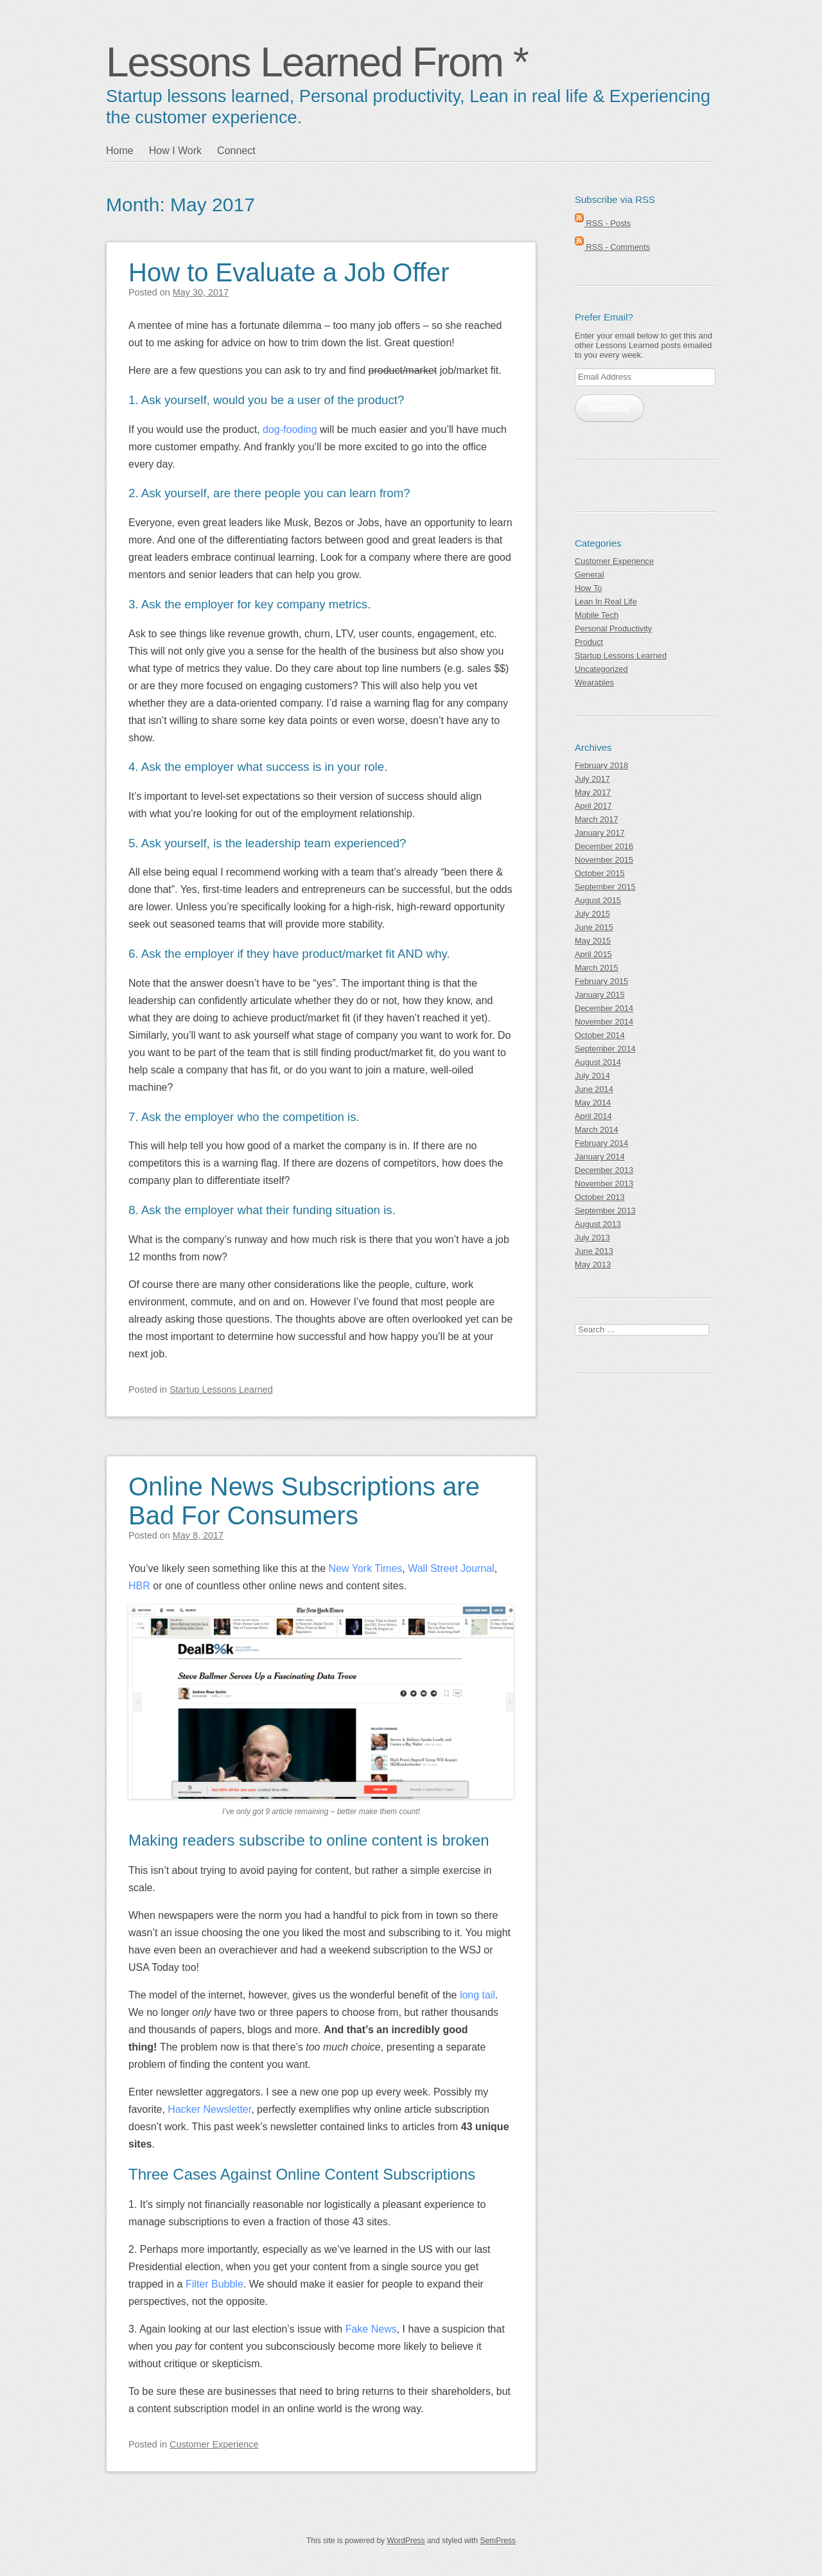 Image resolution: width=822 pixels, height=2576 pixels. Describe the element at coordinates (604, 860) in the screenshot. I see `November 2015` at that location.